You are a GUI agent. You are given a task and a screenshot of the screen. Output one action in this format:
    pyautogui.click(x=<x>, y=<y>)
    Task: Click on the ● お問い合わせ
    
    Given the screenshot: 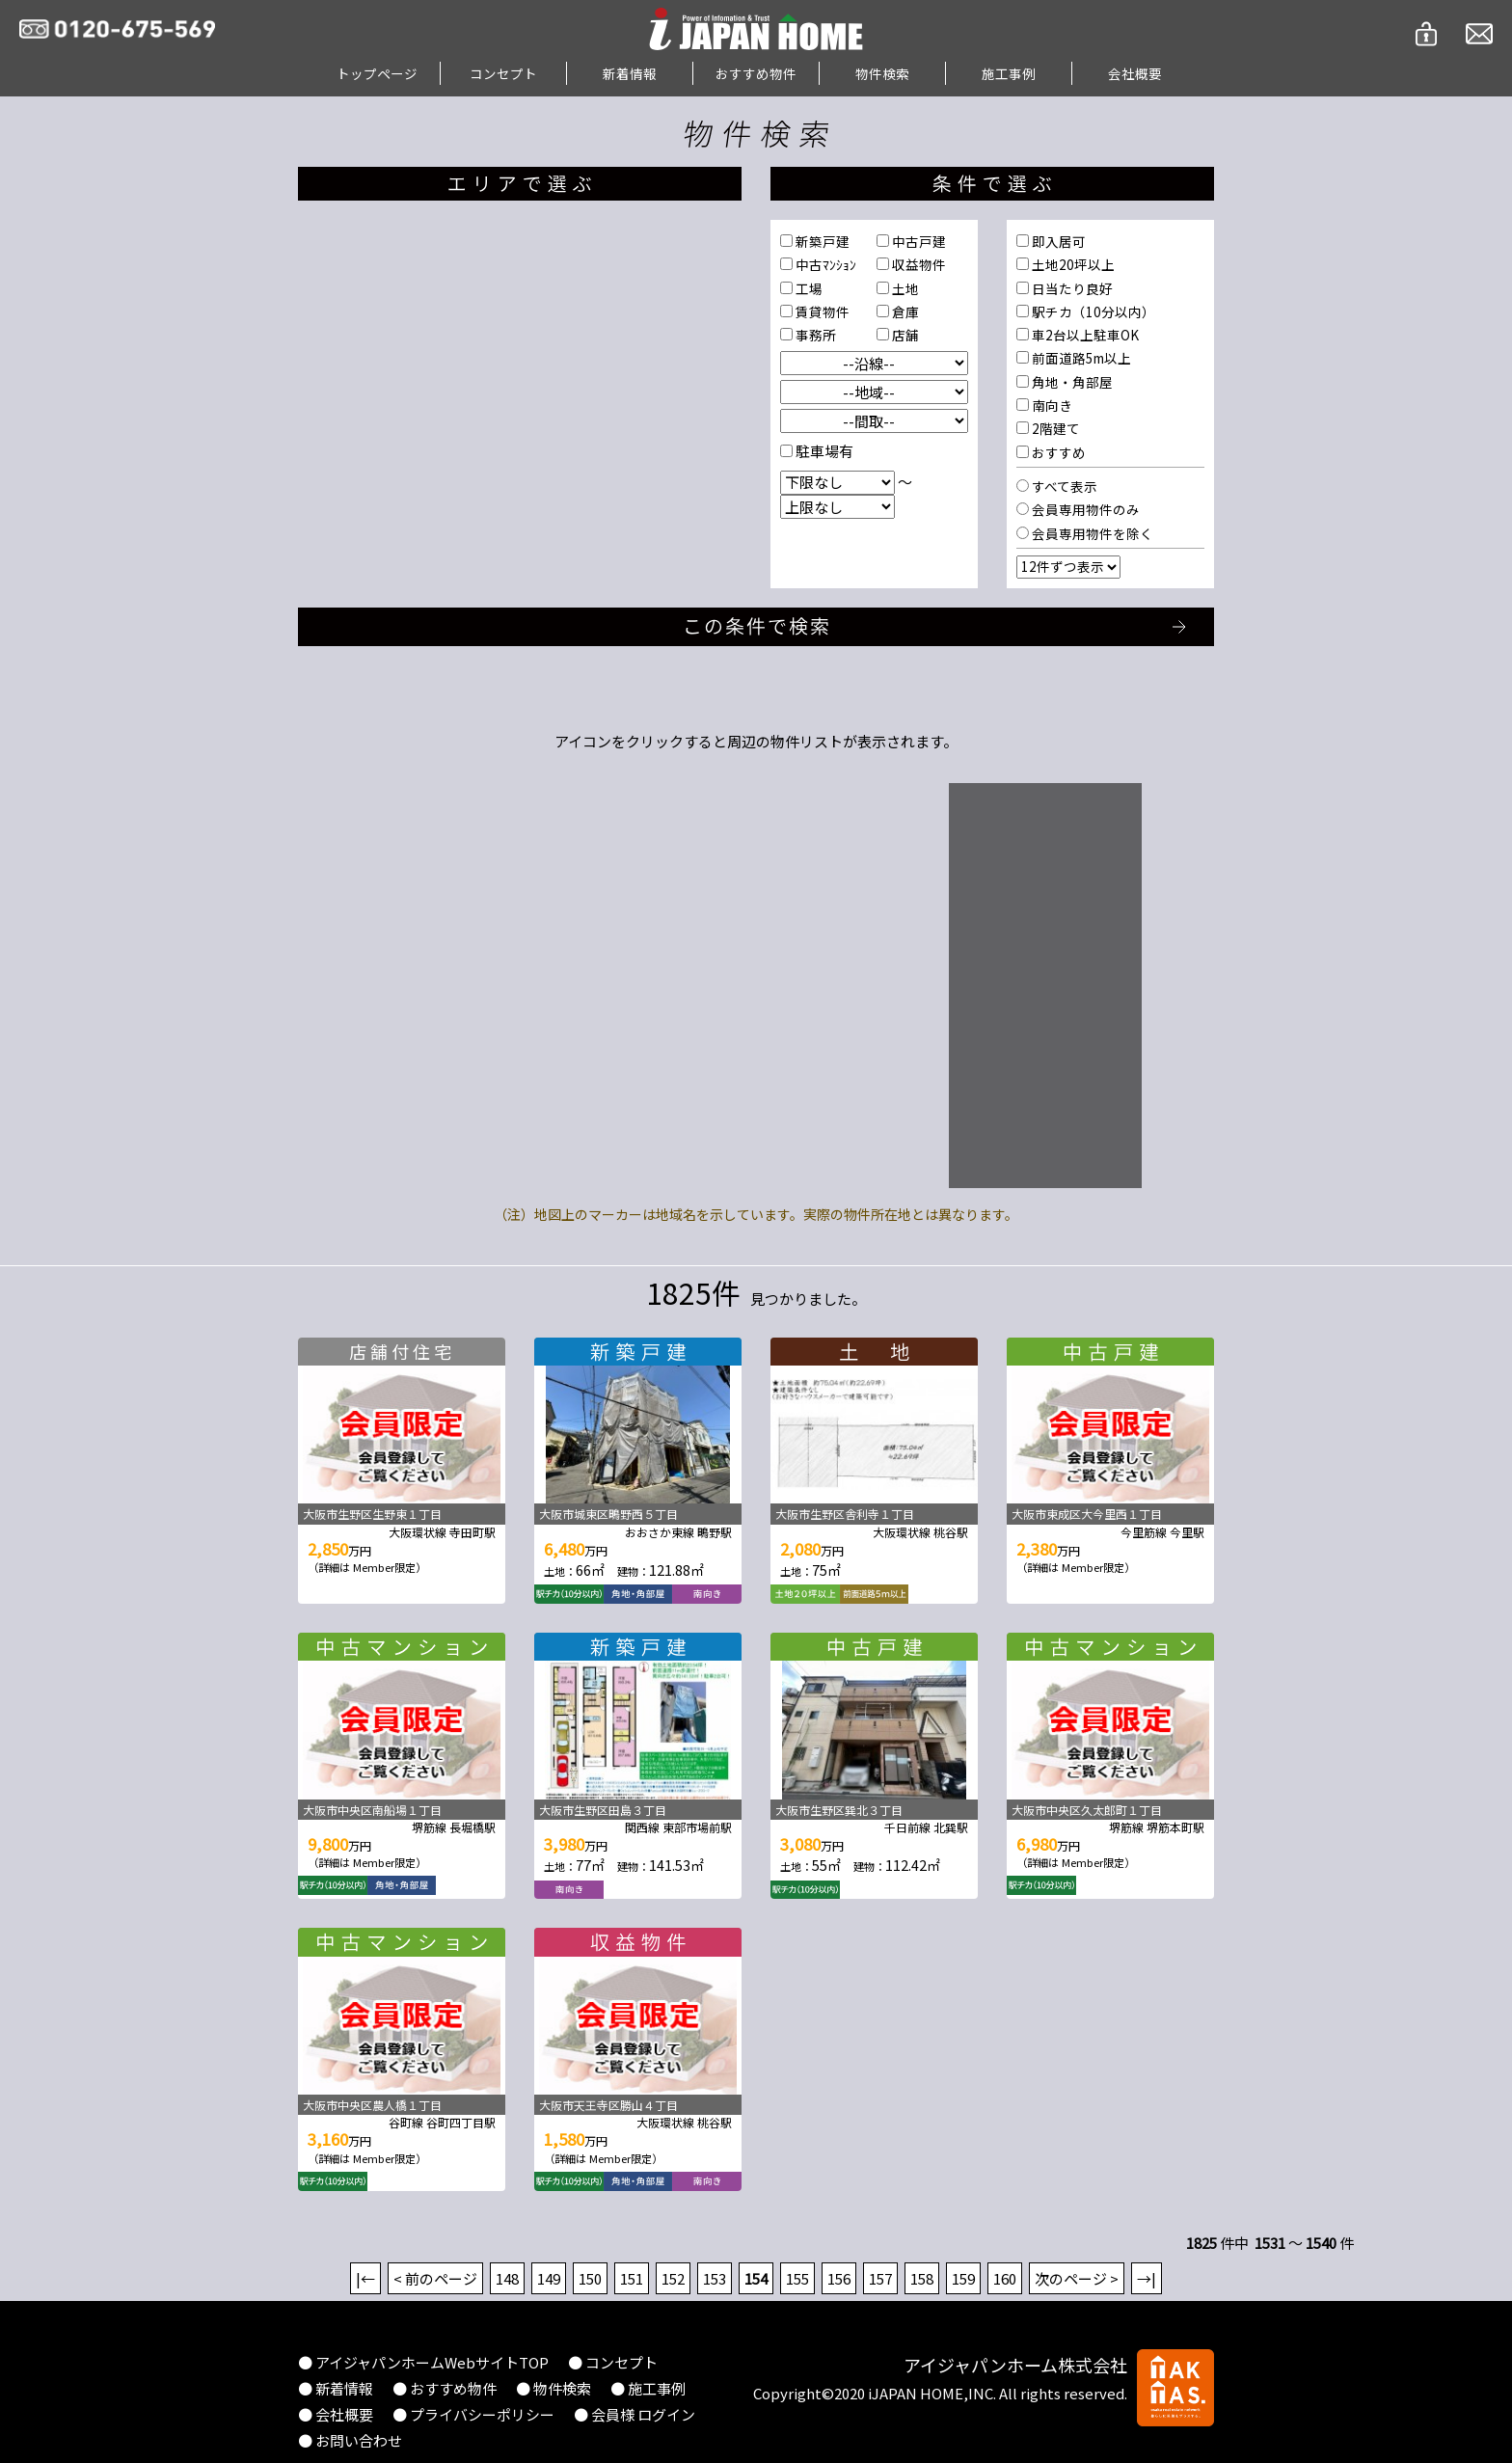 What is the action you would take?
    pyautogui.click(x=350, y=2440)
    